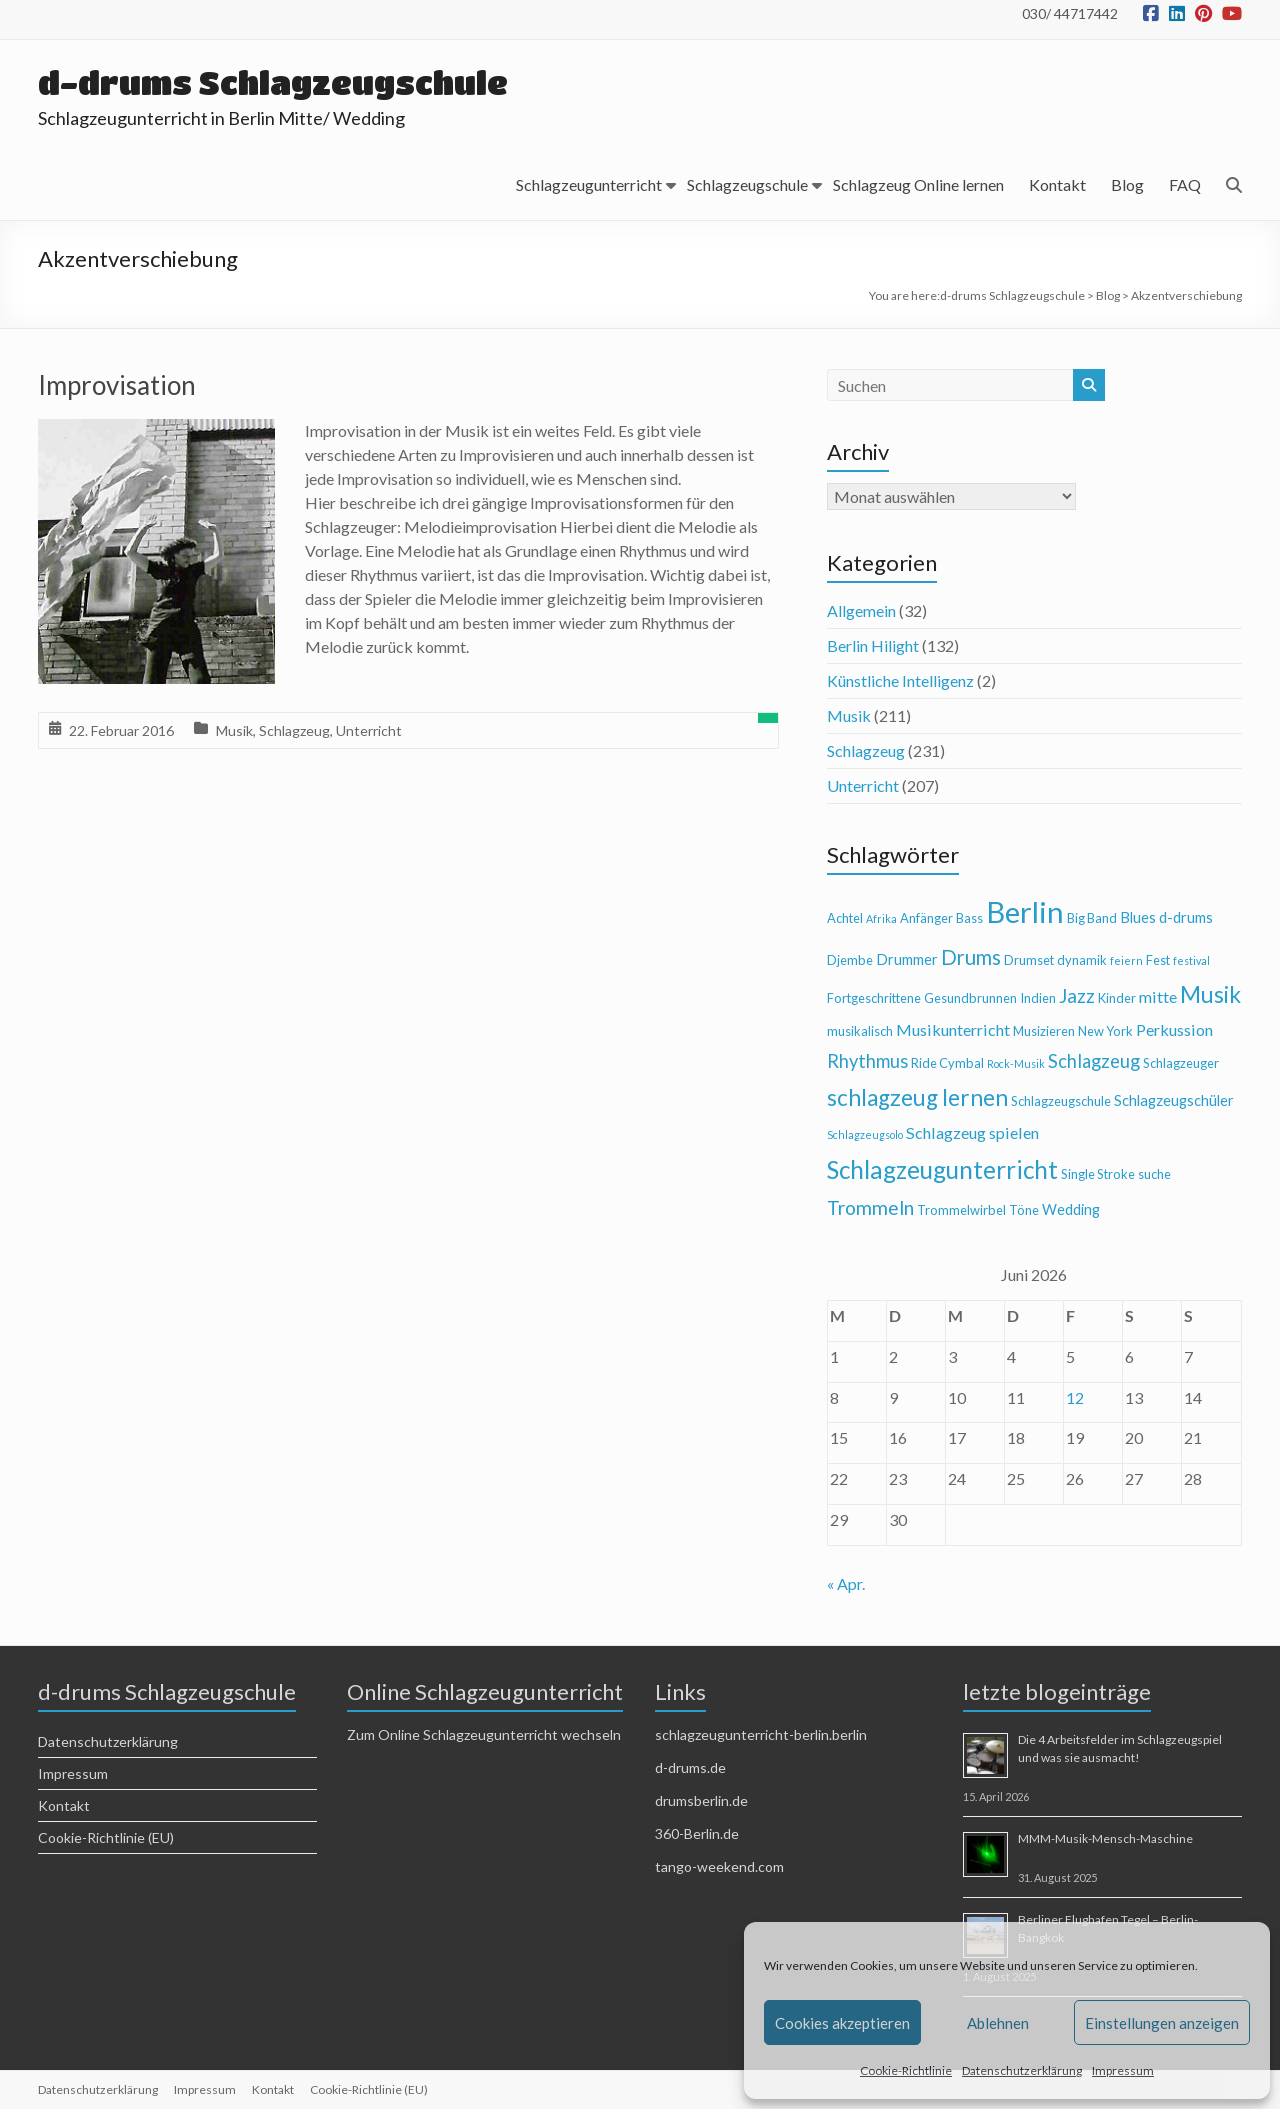 The width and height of the screenshot is (1280, 2109). What do you see at coordinates (589, 184) in the screenshot?
I see `Schlagzeugunterricht` at bounding box center [589, 184].